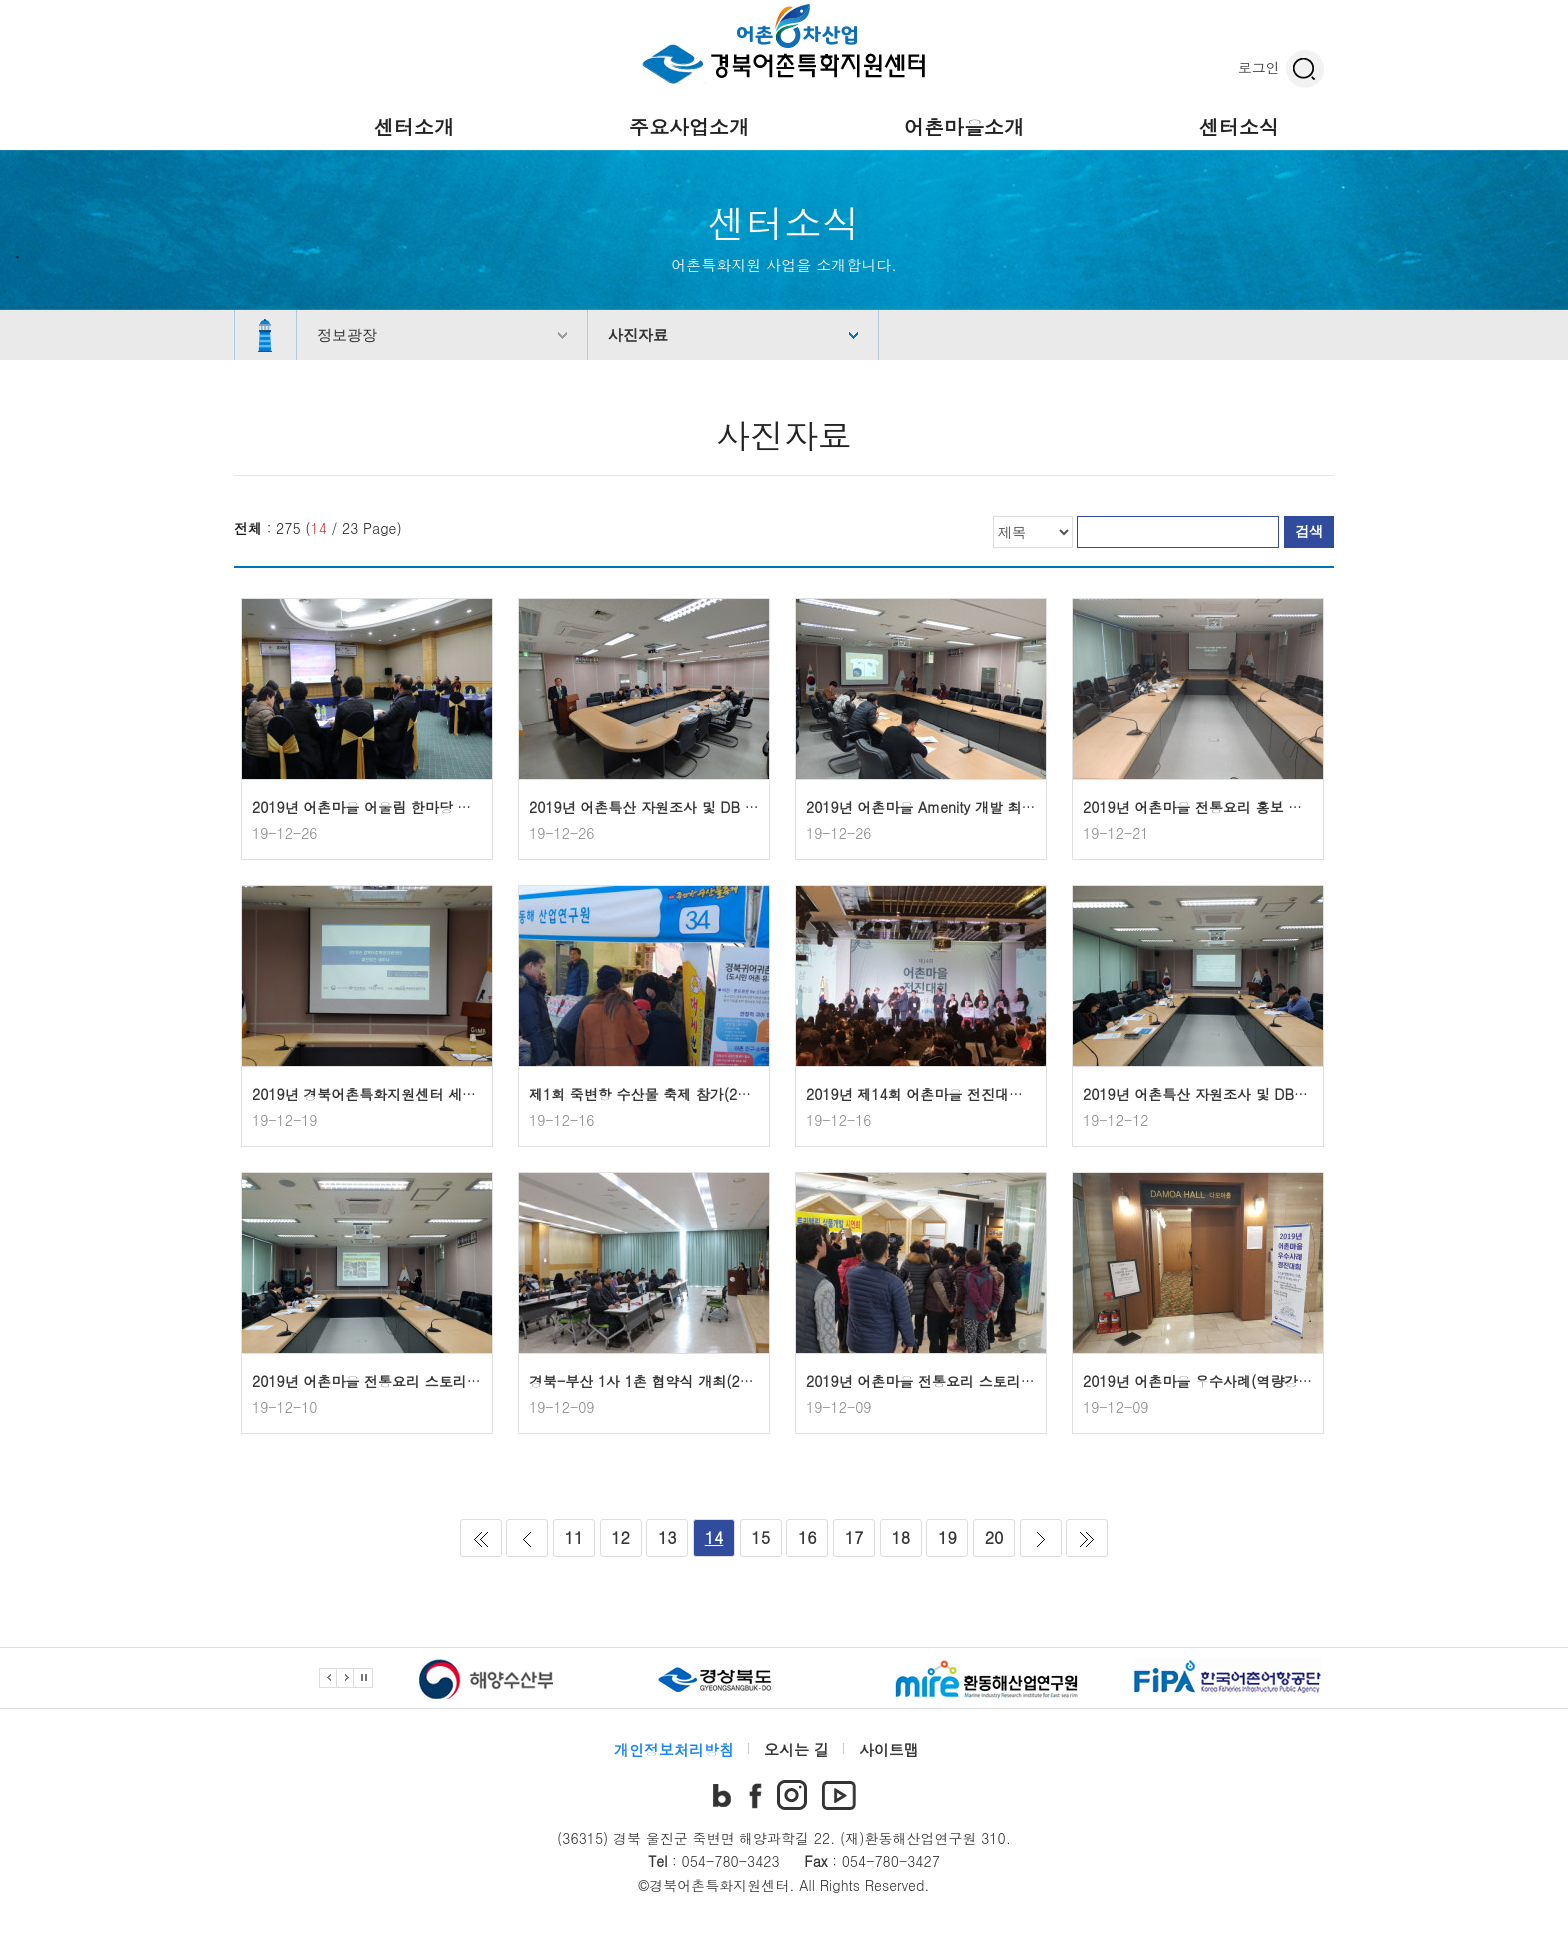  What do you see at coordinates (998, 1094) in the screenshot?
I see `2019년 제14회 어촌마을 전진대회 참가(2019.12.12~12.13)` at bounding box center [998, 1094].